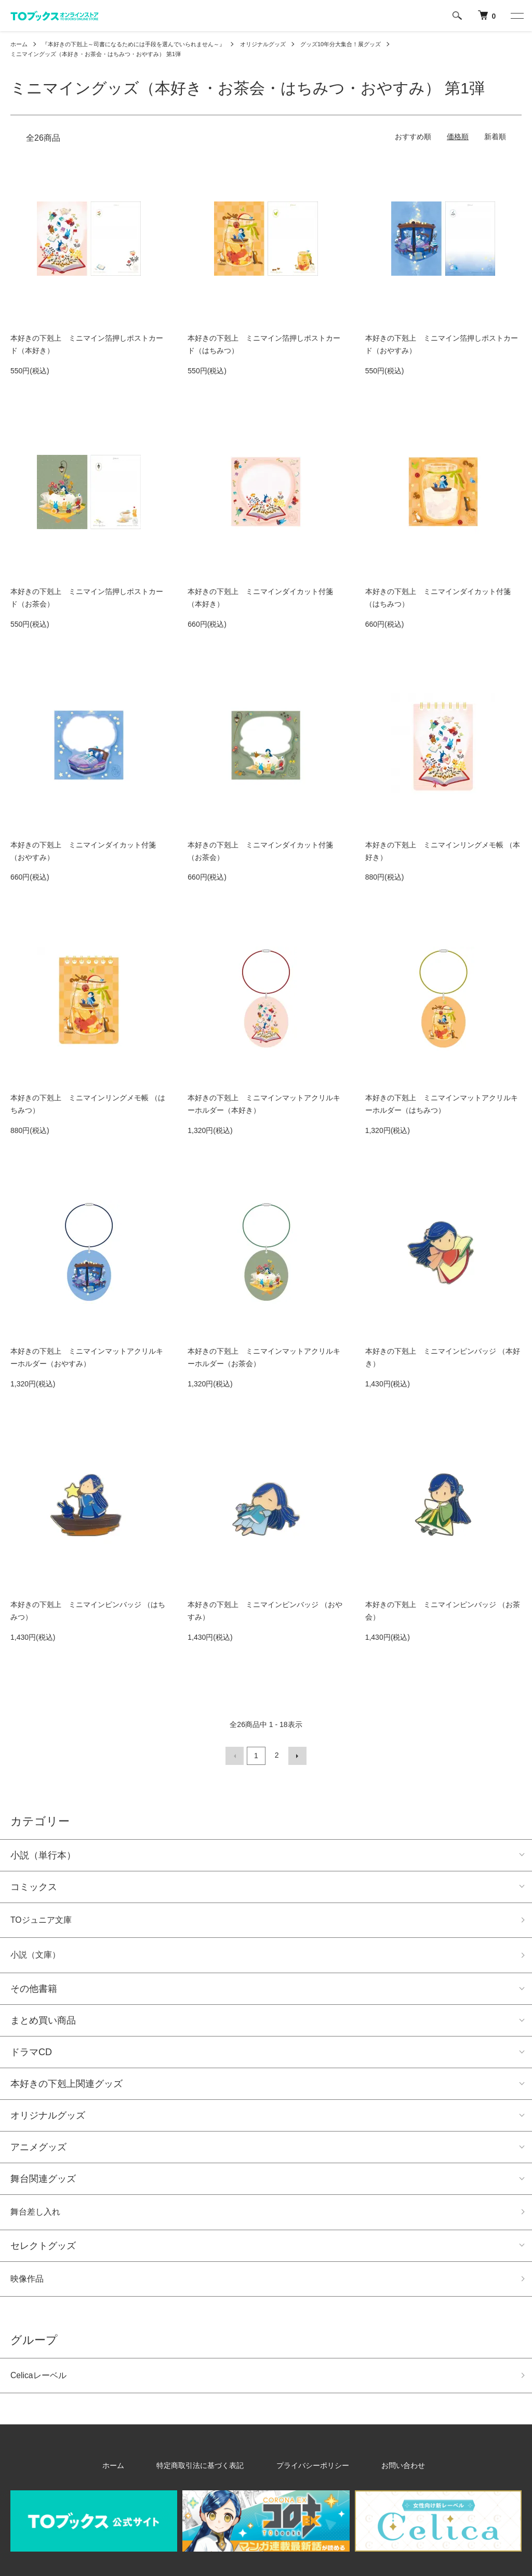  Describe the element at coordinates (211, 2475) in the screenshot. I see `特定商取引法に基づく表記` at that location.